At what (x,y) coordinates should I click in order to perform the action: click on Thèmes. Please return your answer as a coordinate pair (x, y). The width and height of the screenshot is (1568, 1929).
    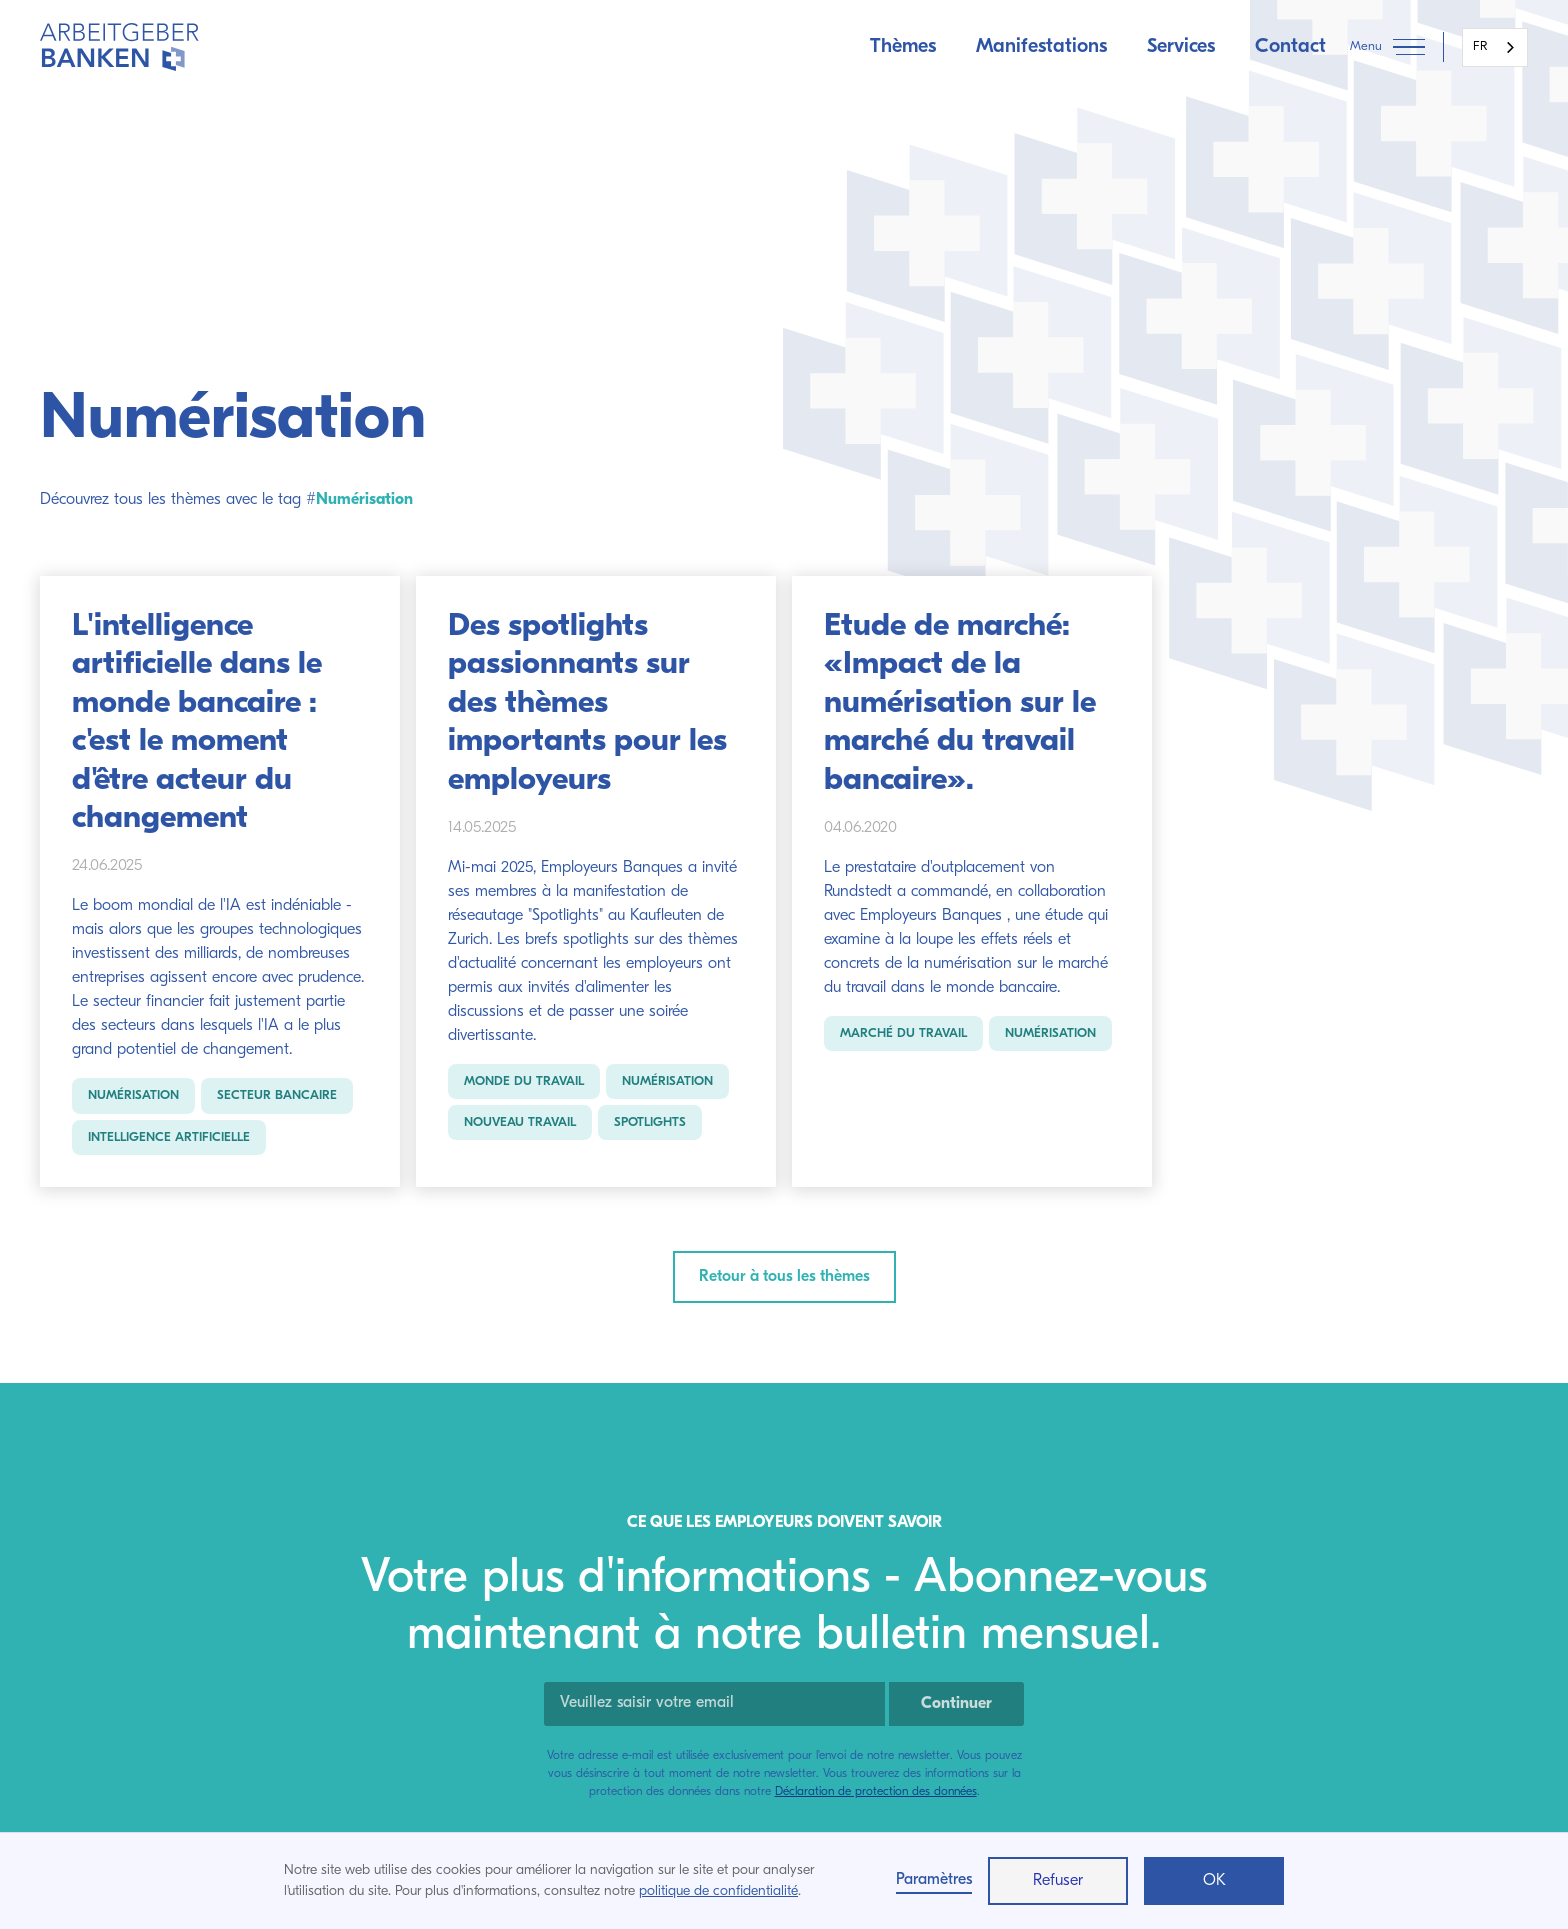
    Looking at the image, I should click on (903, 47).